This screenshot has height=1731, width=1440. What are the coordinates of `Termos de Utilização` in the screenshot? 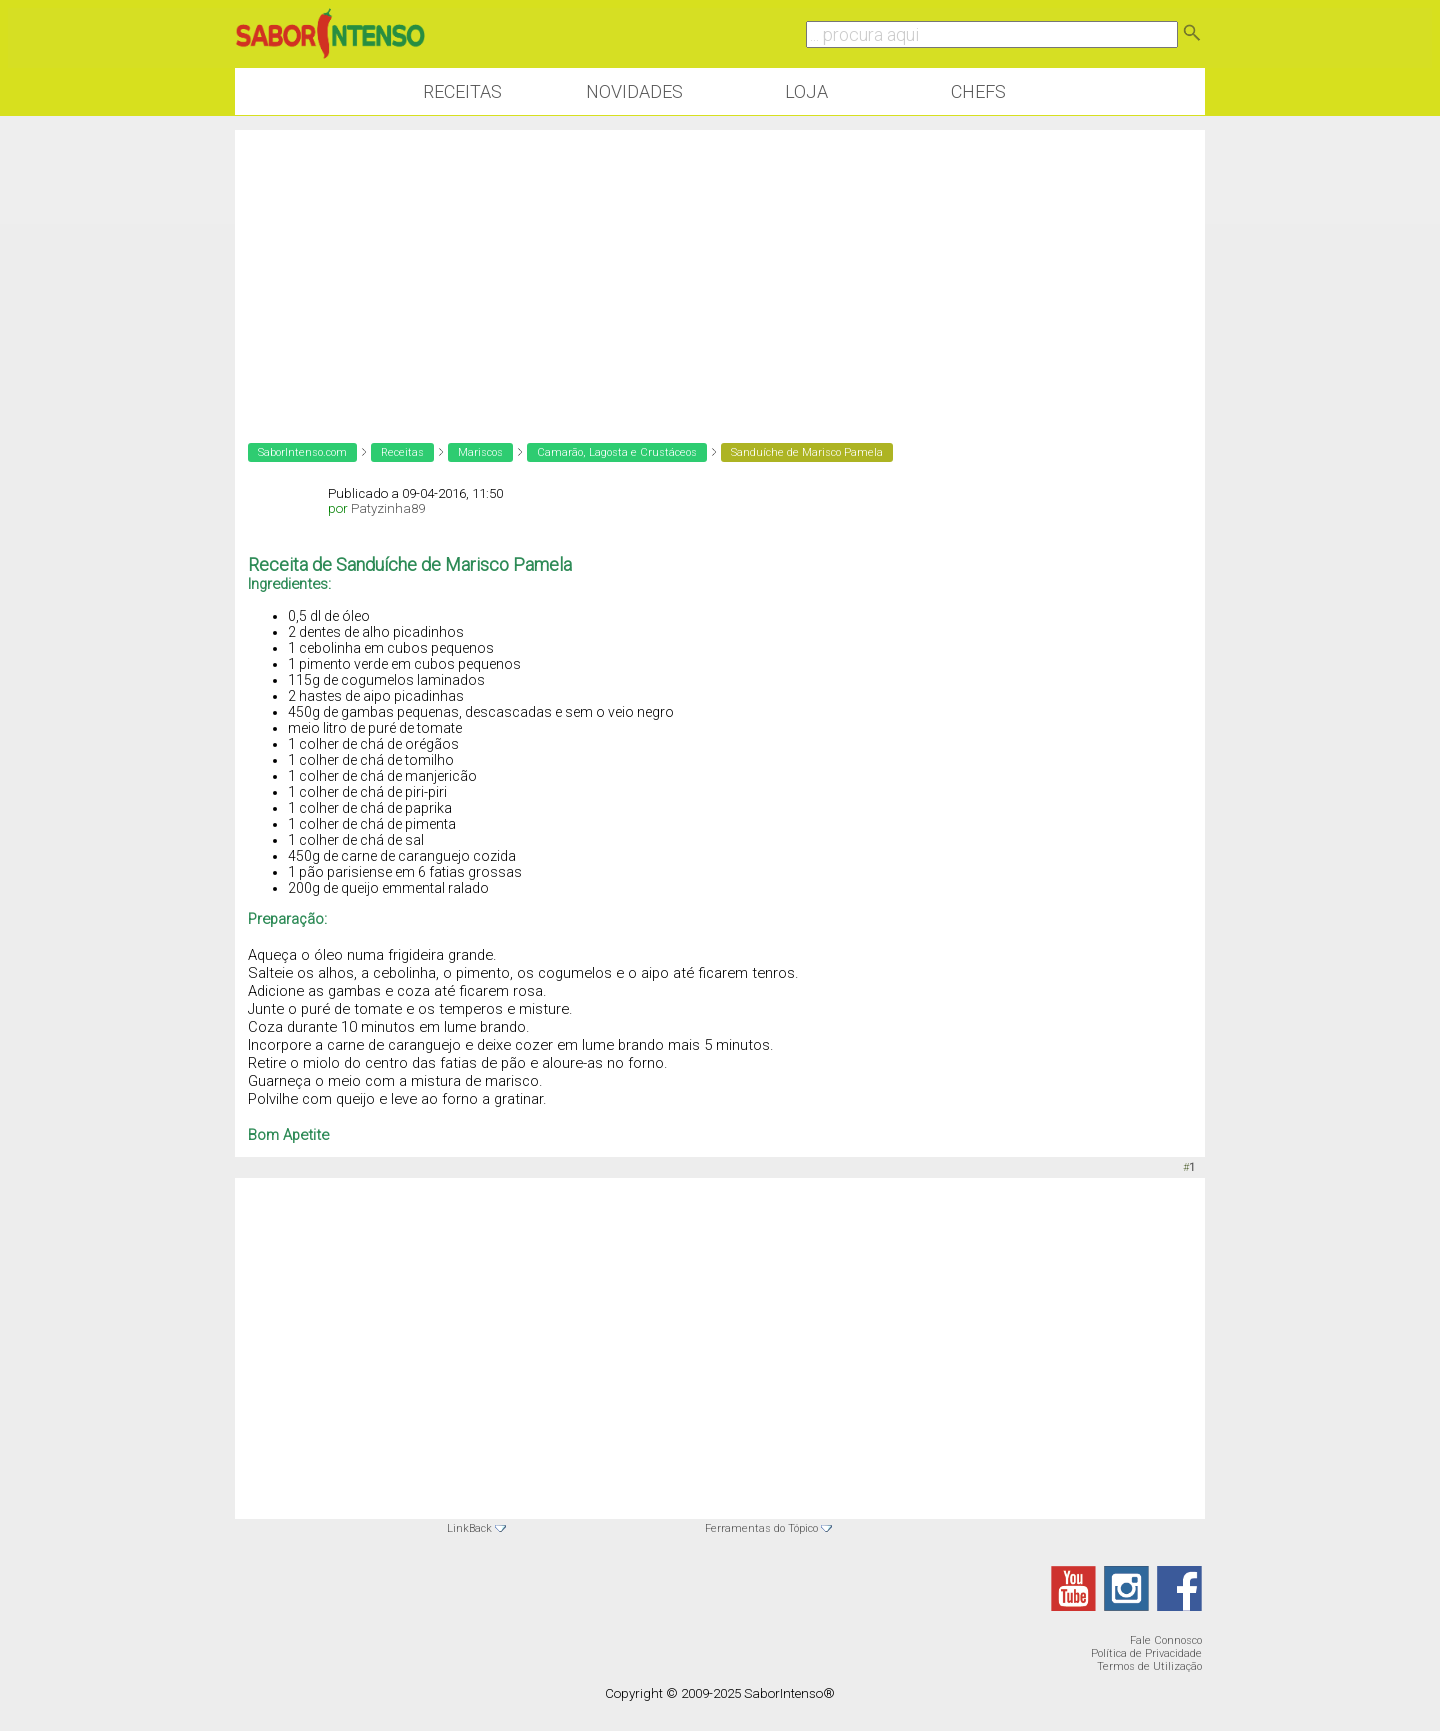 It's located at (1149, 1666).